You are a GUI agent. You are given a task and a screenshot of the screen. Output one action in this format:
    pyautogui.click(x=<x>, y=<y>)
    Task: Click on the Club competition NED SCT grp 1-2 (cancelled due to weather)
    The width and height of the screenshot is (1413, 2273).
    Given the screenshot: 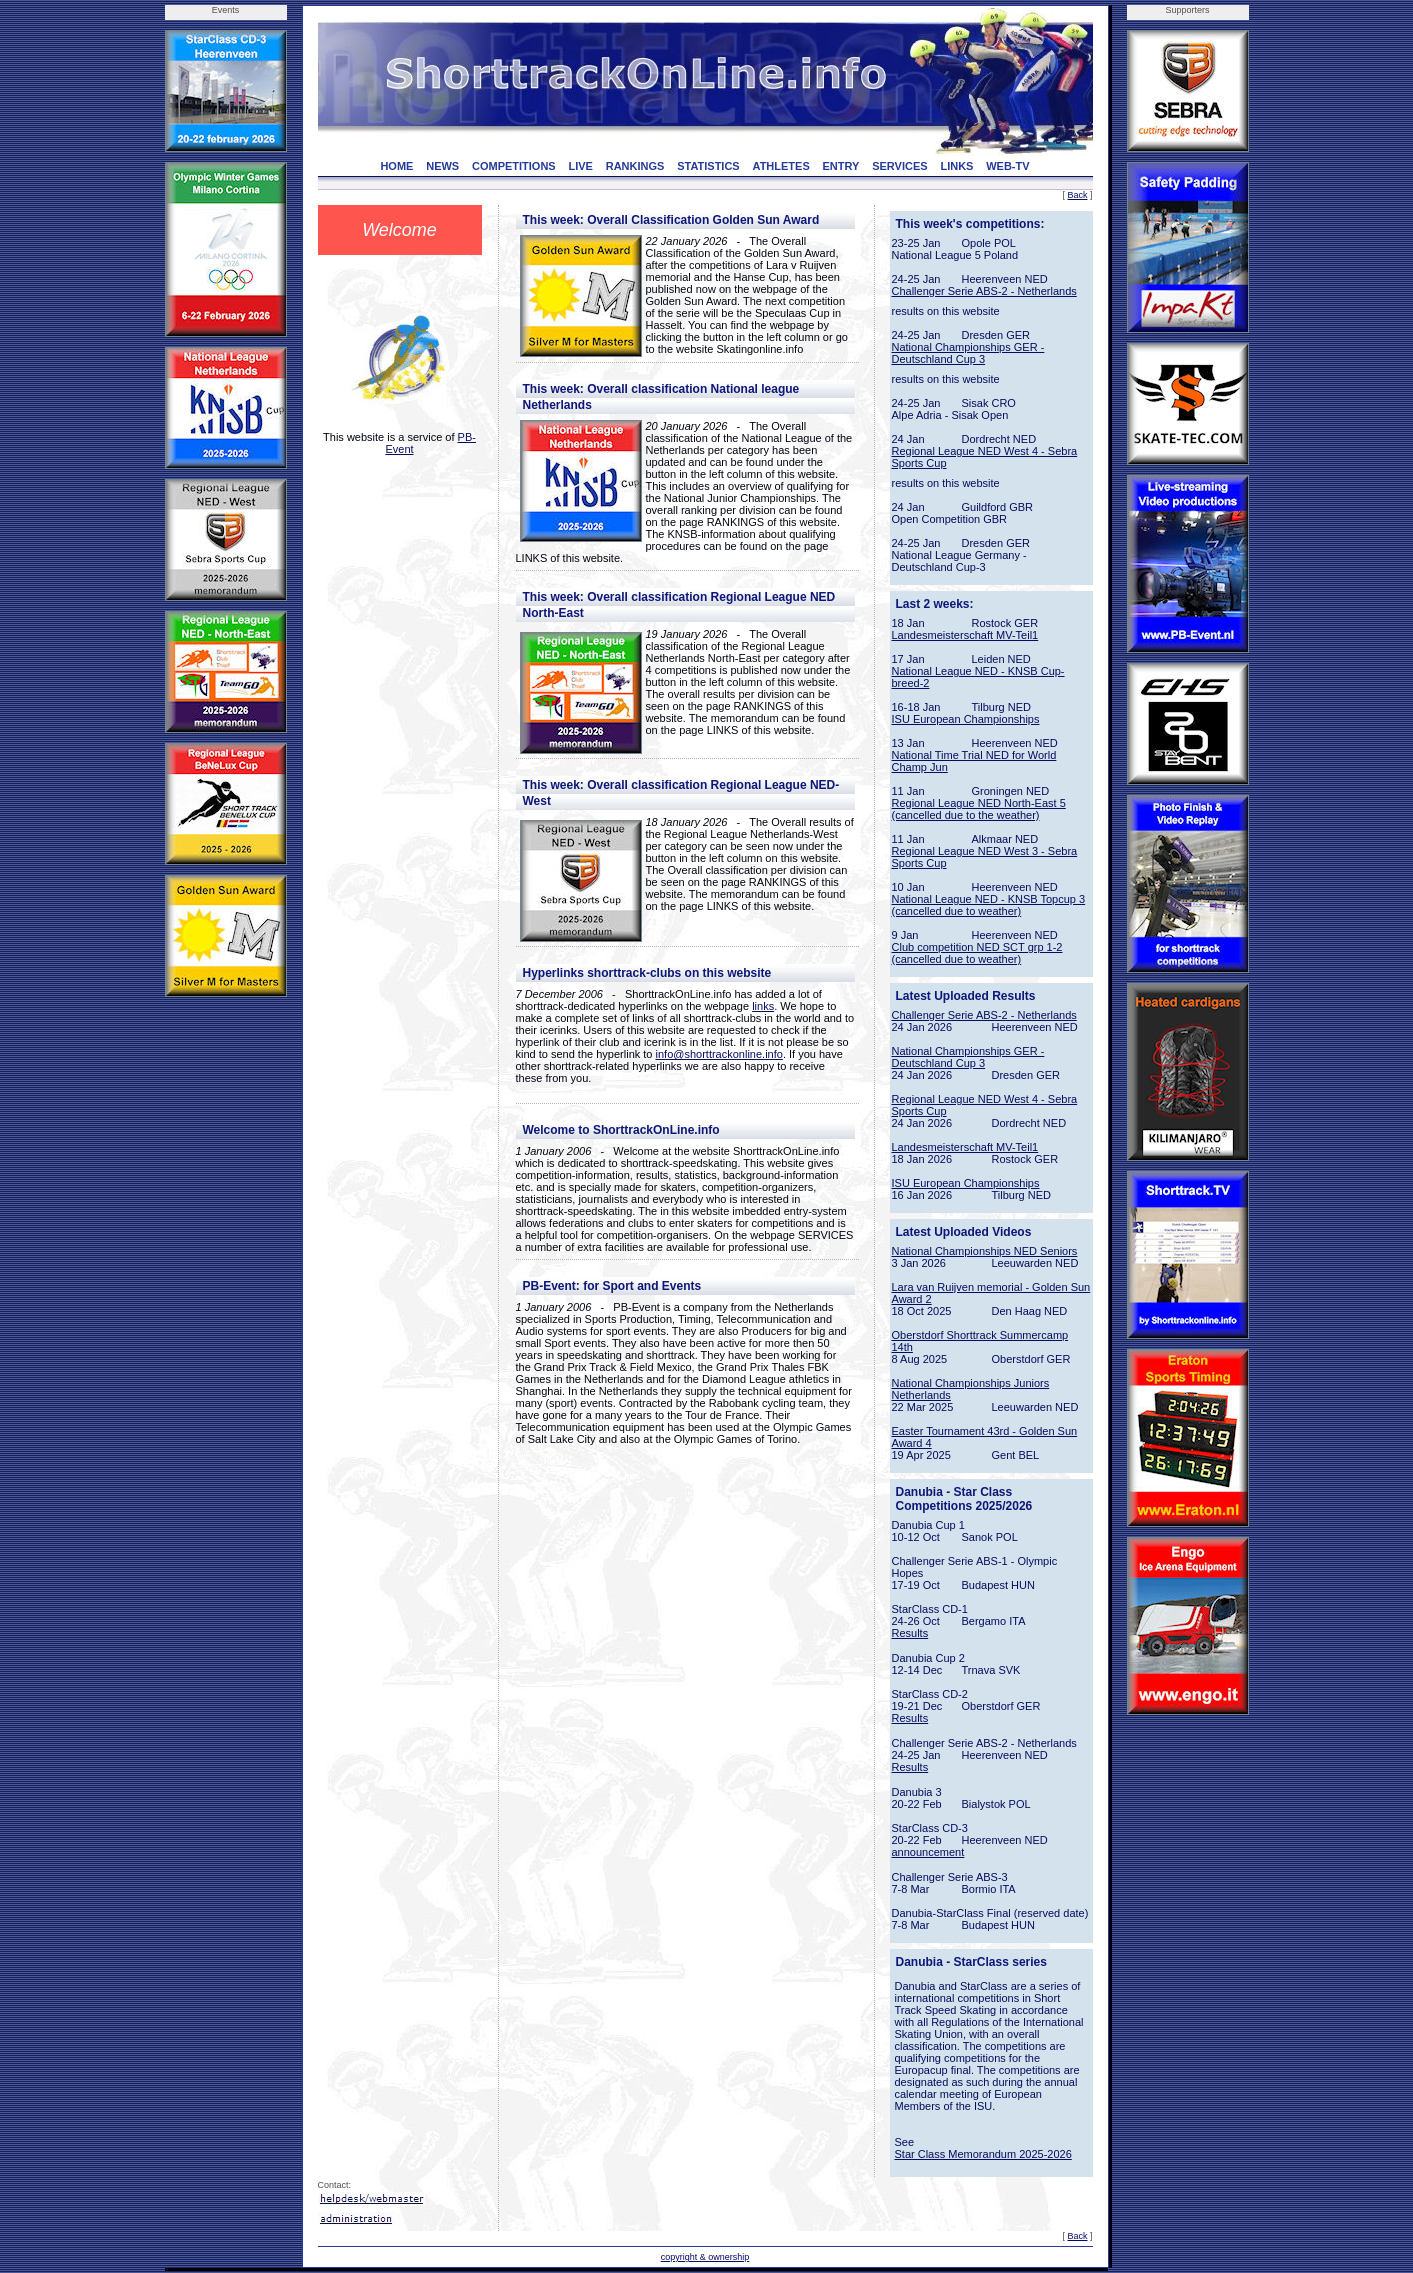 What is the action you would take?
    pyautogui.click(x=977, y=953)
    